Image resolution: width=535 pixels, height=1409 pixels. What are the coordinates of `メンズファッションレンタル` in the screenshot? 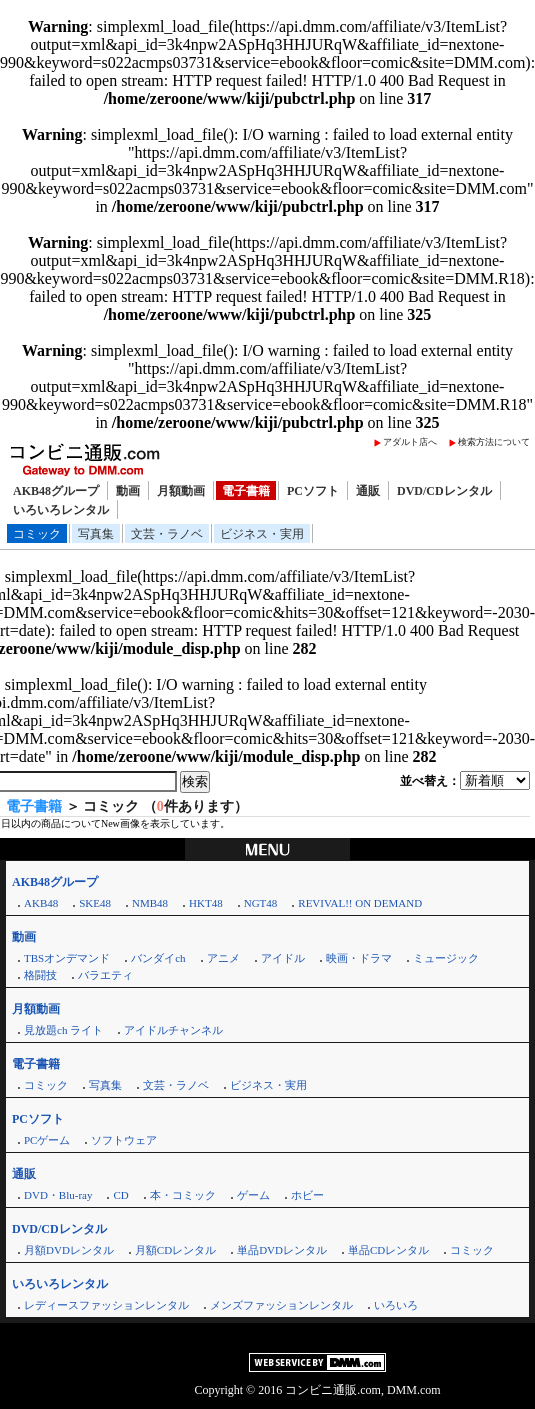 It's located at (281, 1305).